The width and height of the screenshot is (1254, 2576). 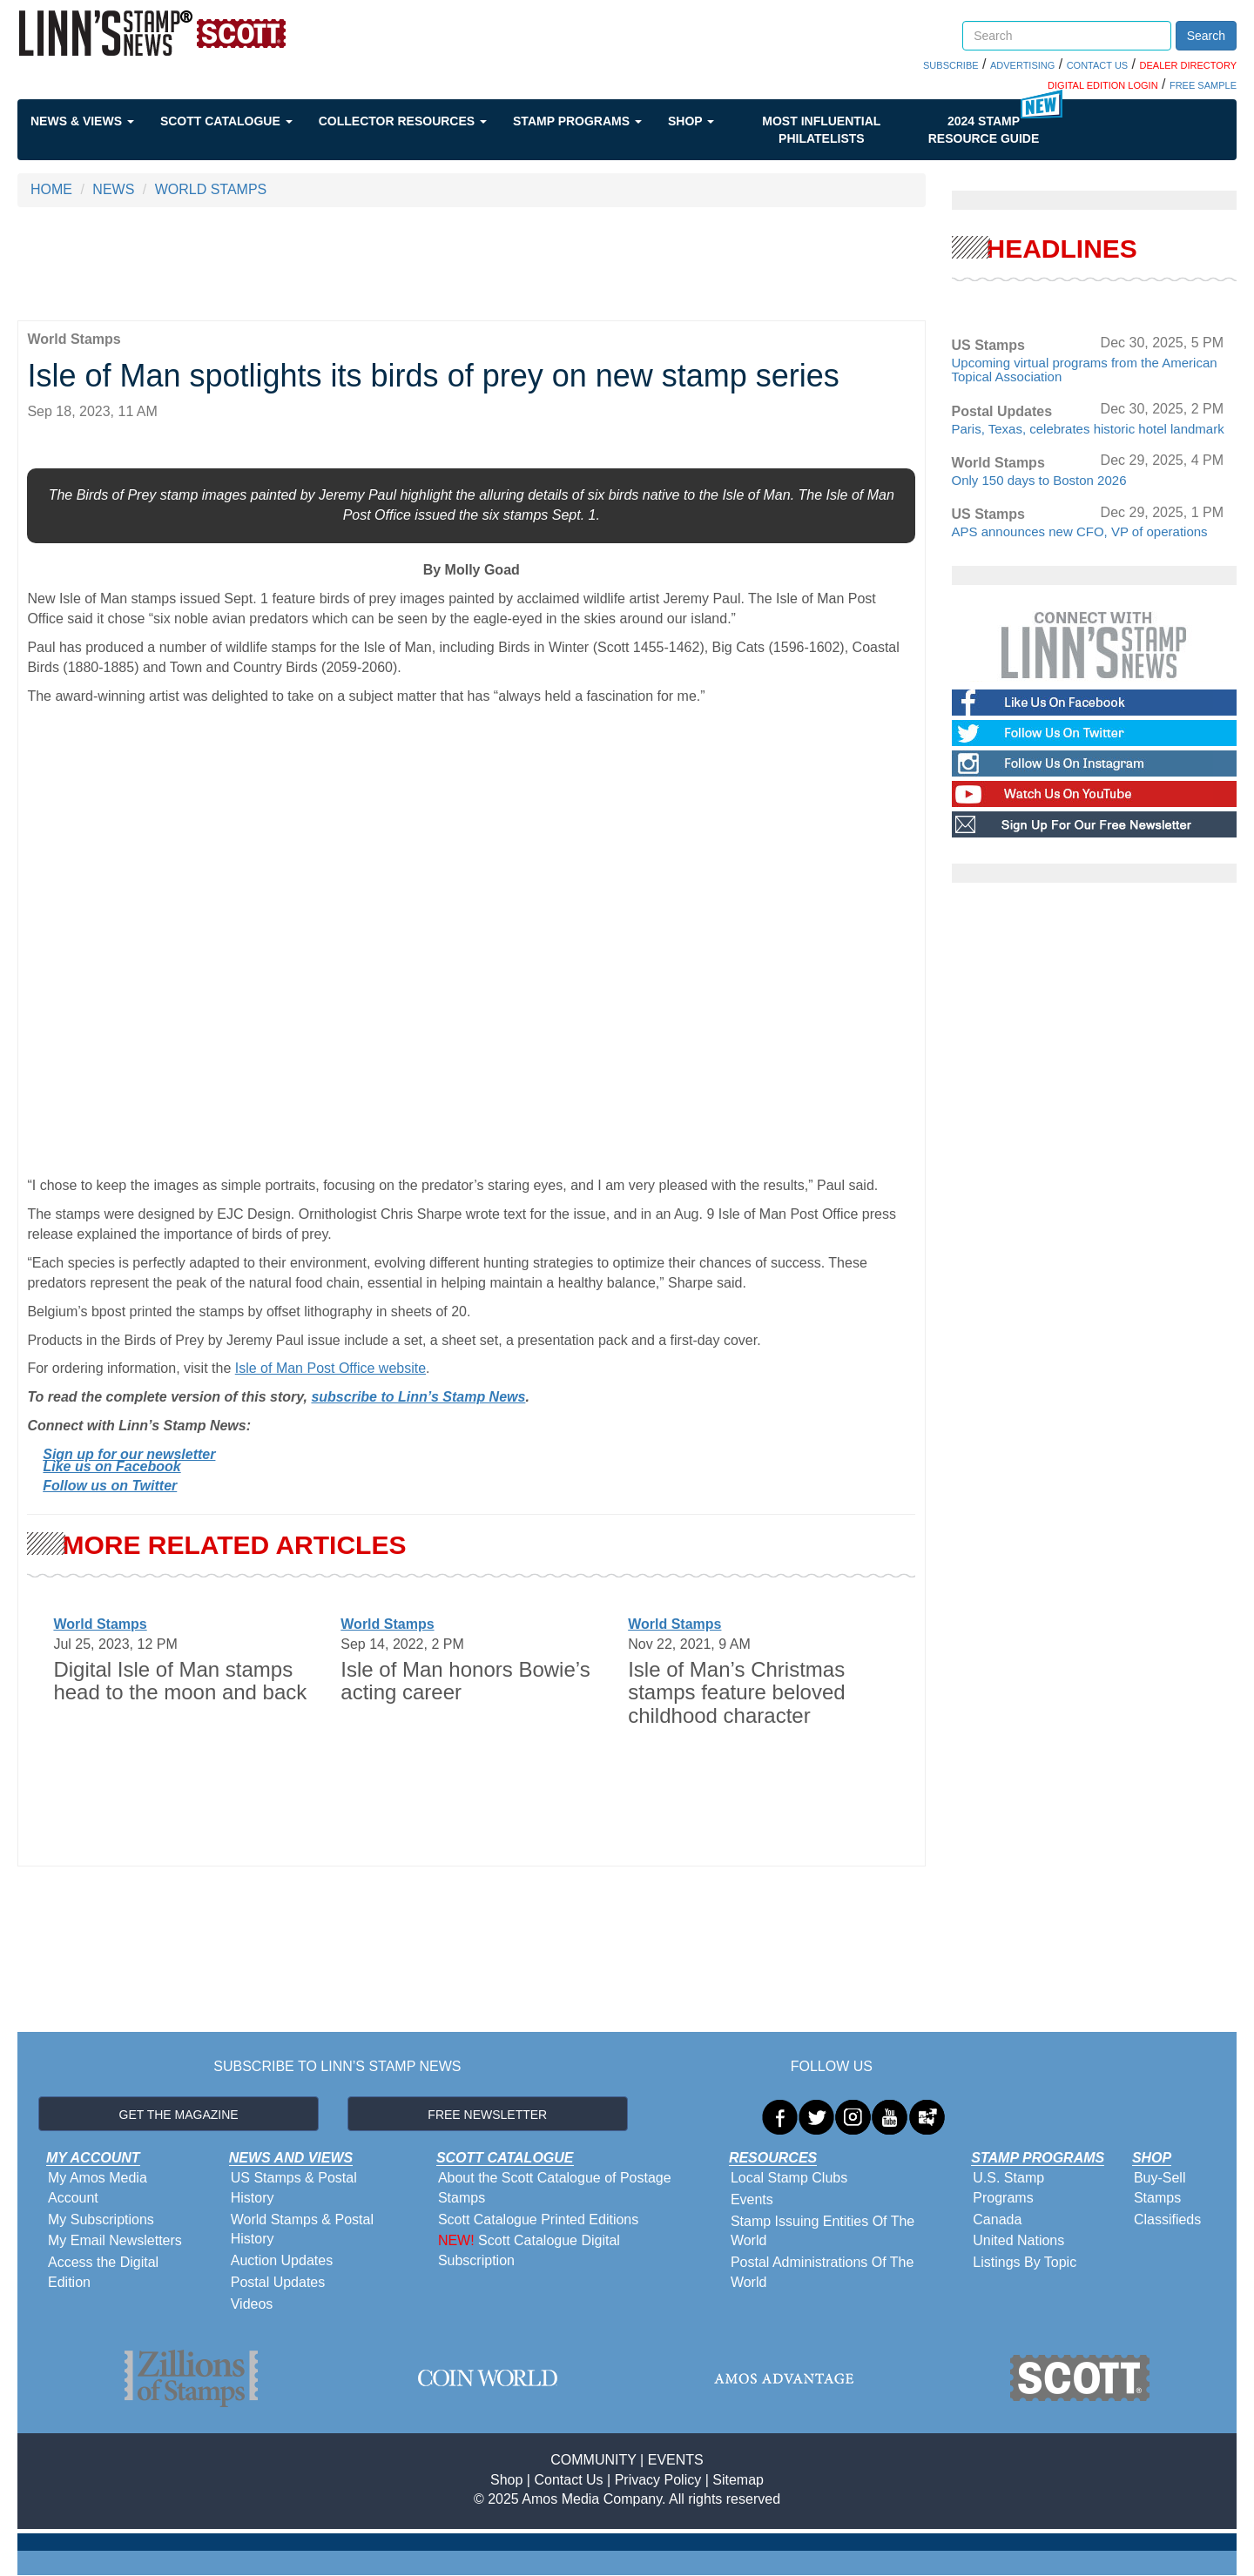 I want to click on Isle of Man Post Office website, so click(x=330, y=1368).